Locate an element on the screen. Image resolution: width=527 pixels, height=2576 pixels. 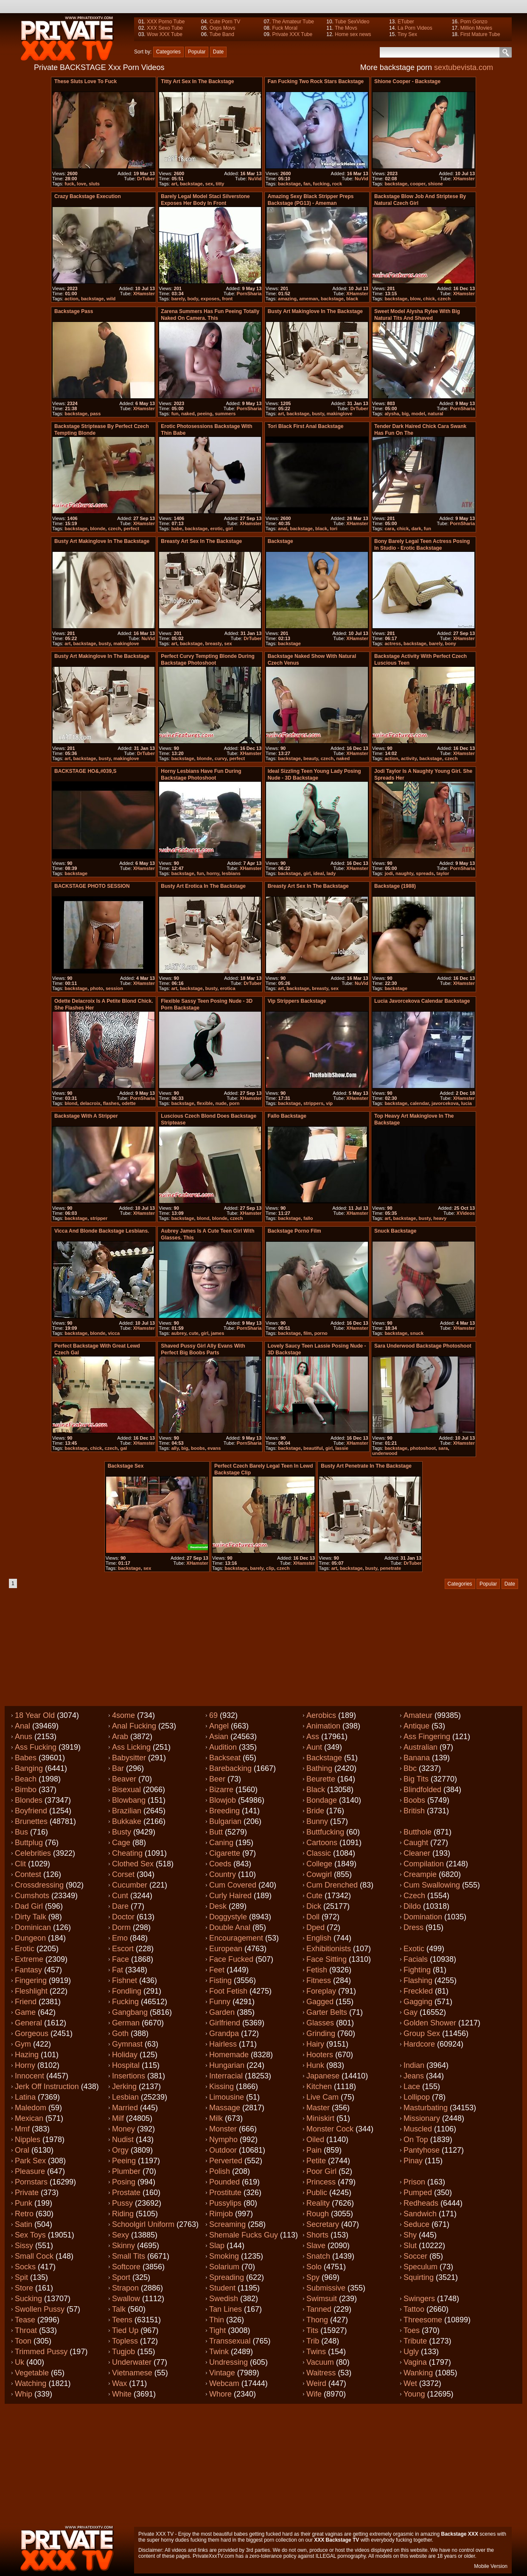
Busty art penetrate in the backstage is located at coordinates (366, 1466).